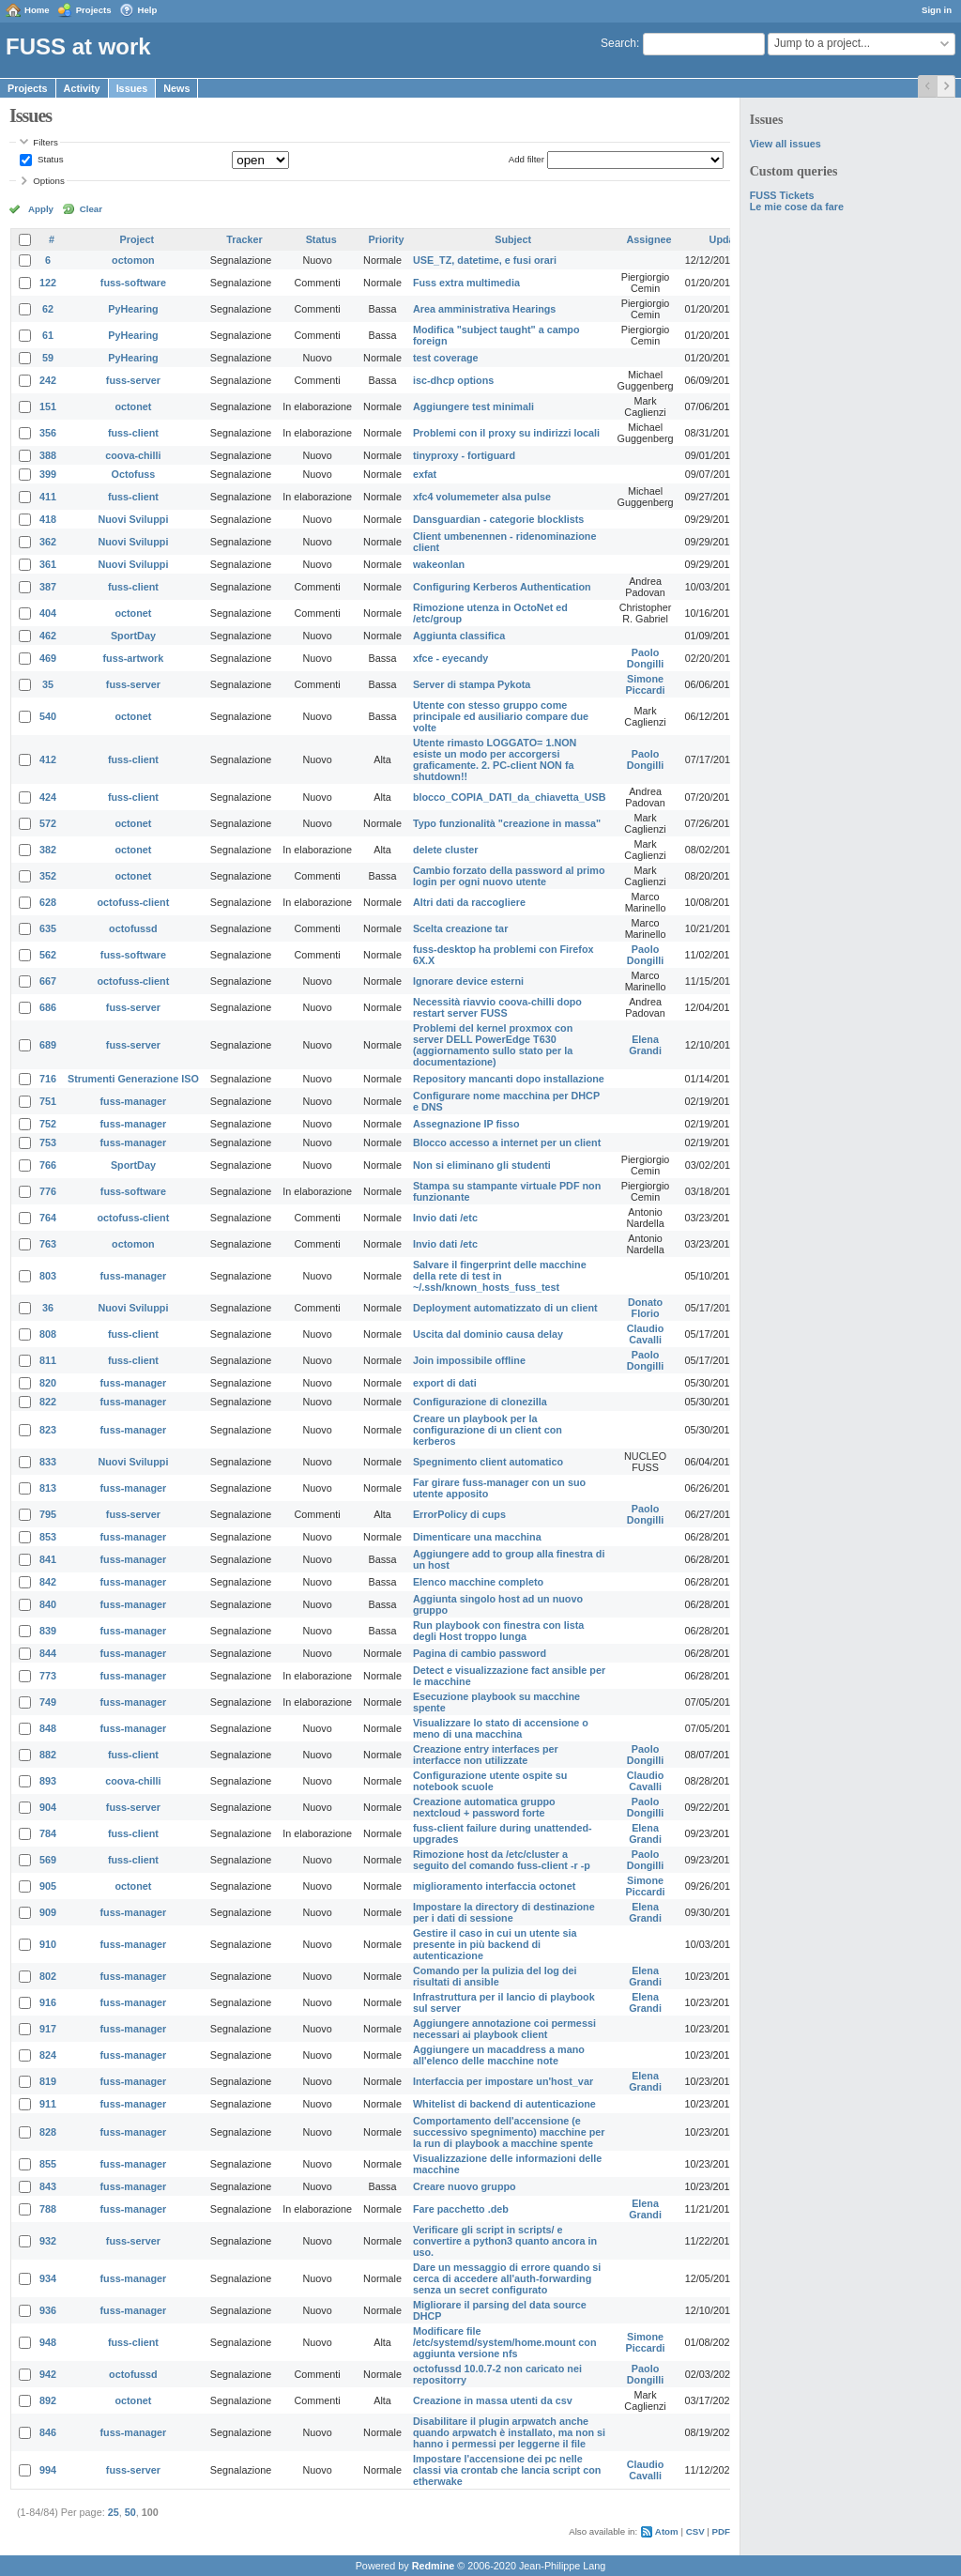 The height and width of the screenshot is (2576, 961). Describe the element at coordinates (47, 1536) in the screenshot. I see `853` at that location.